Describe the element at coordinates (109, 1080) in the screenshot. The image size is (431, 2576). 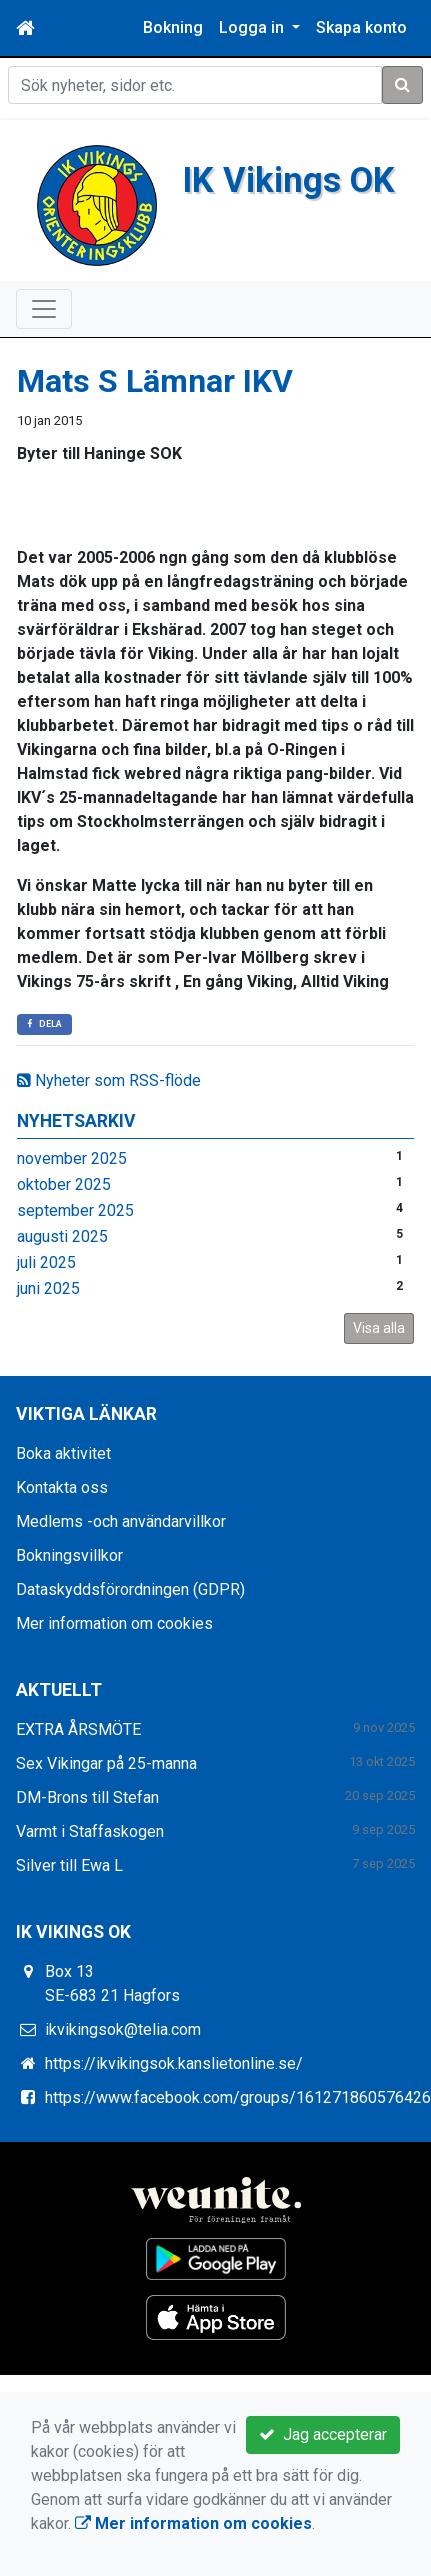
I see `Nyheter som RSS-flöde` at that location.